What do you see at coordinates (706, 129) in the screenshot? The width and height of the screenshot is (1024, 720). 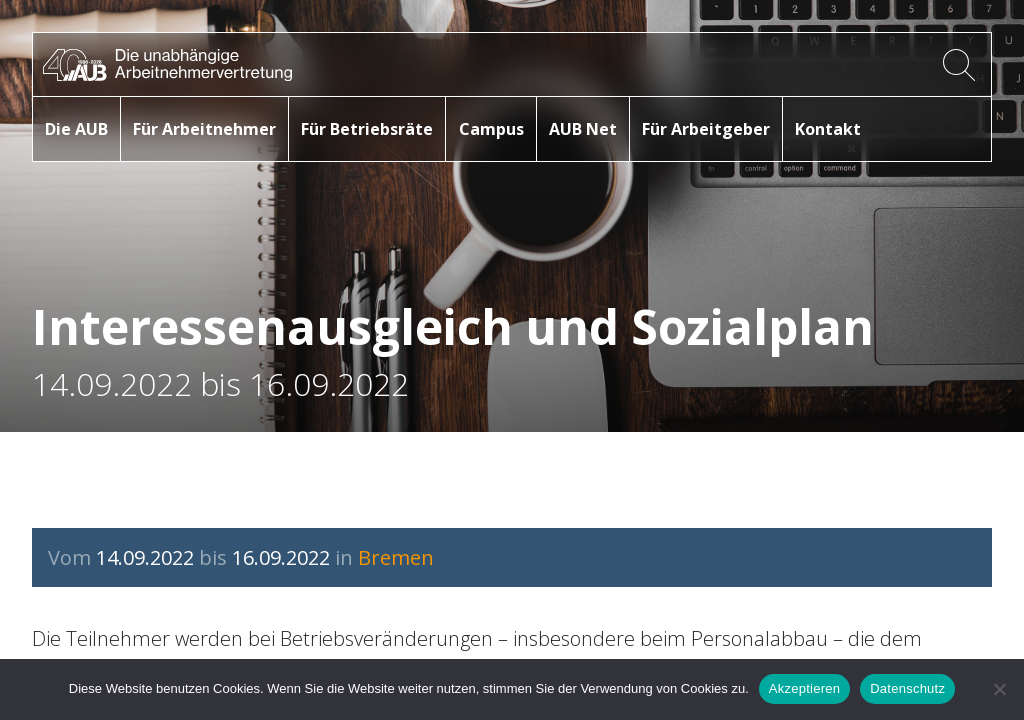 I see `Für Arbeitgeber` at bounding box center [706, 129].